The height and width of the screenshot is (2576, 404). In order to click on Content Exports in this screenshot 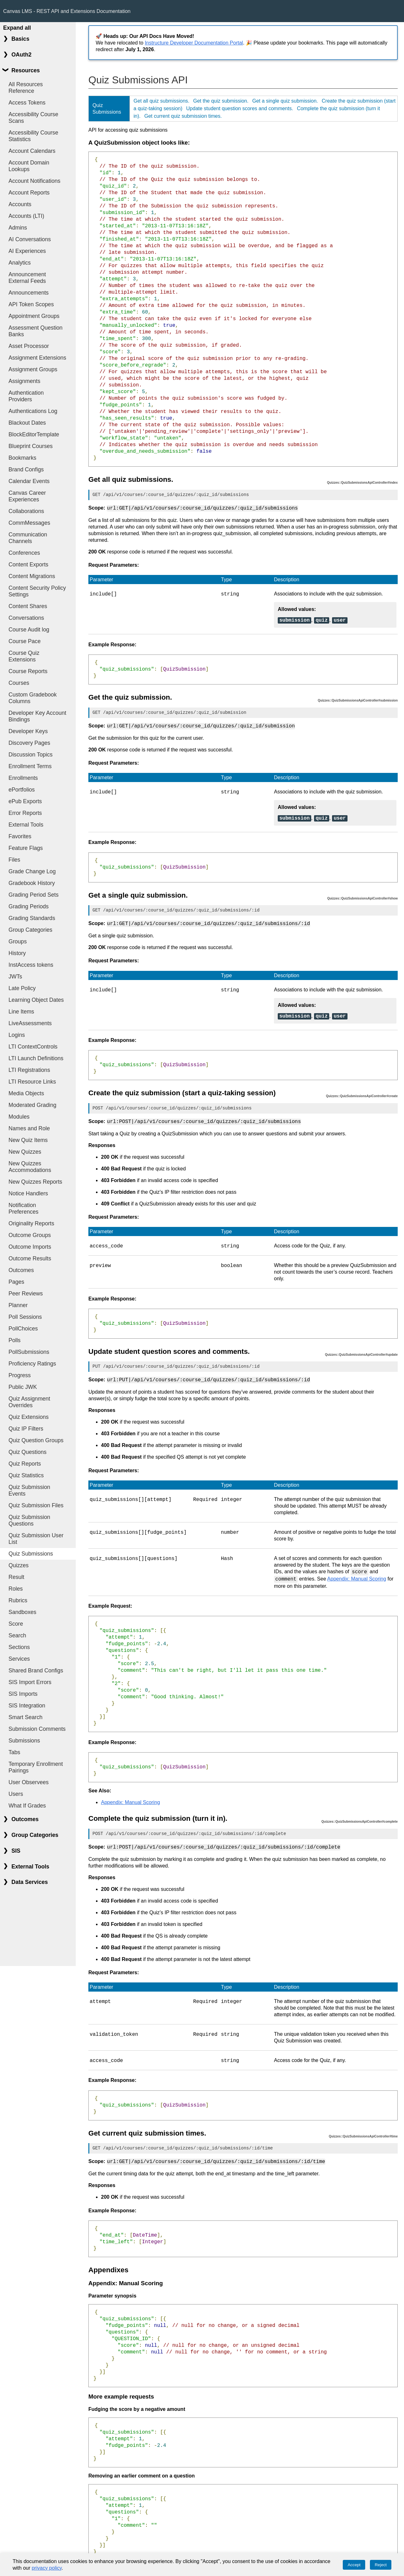, I will do `click(28, 564)`.